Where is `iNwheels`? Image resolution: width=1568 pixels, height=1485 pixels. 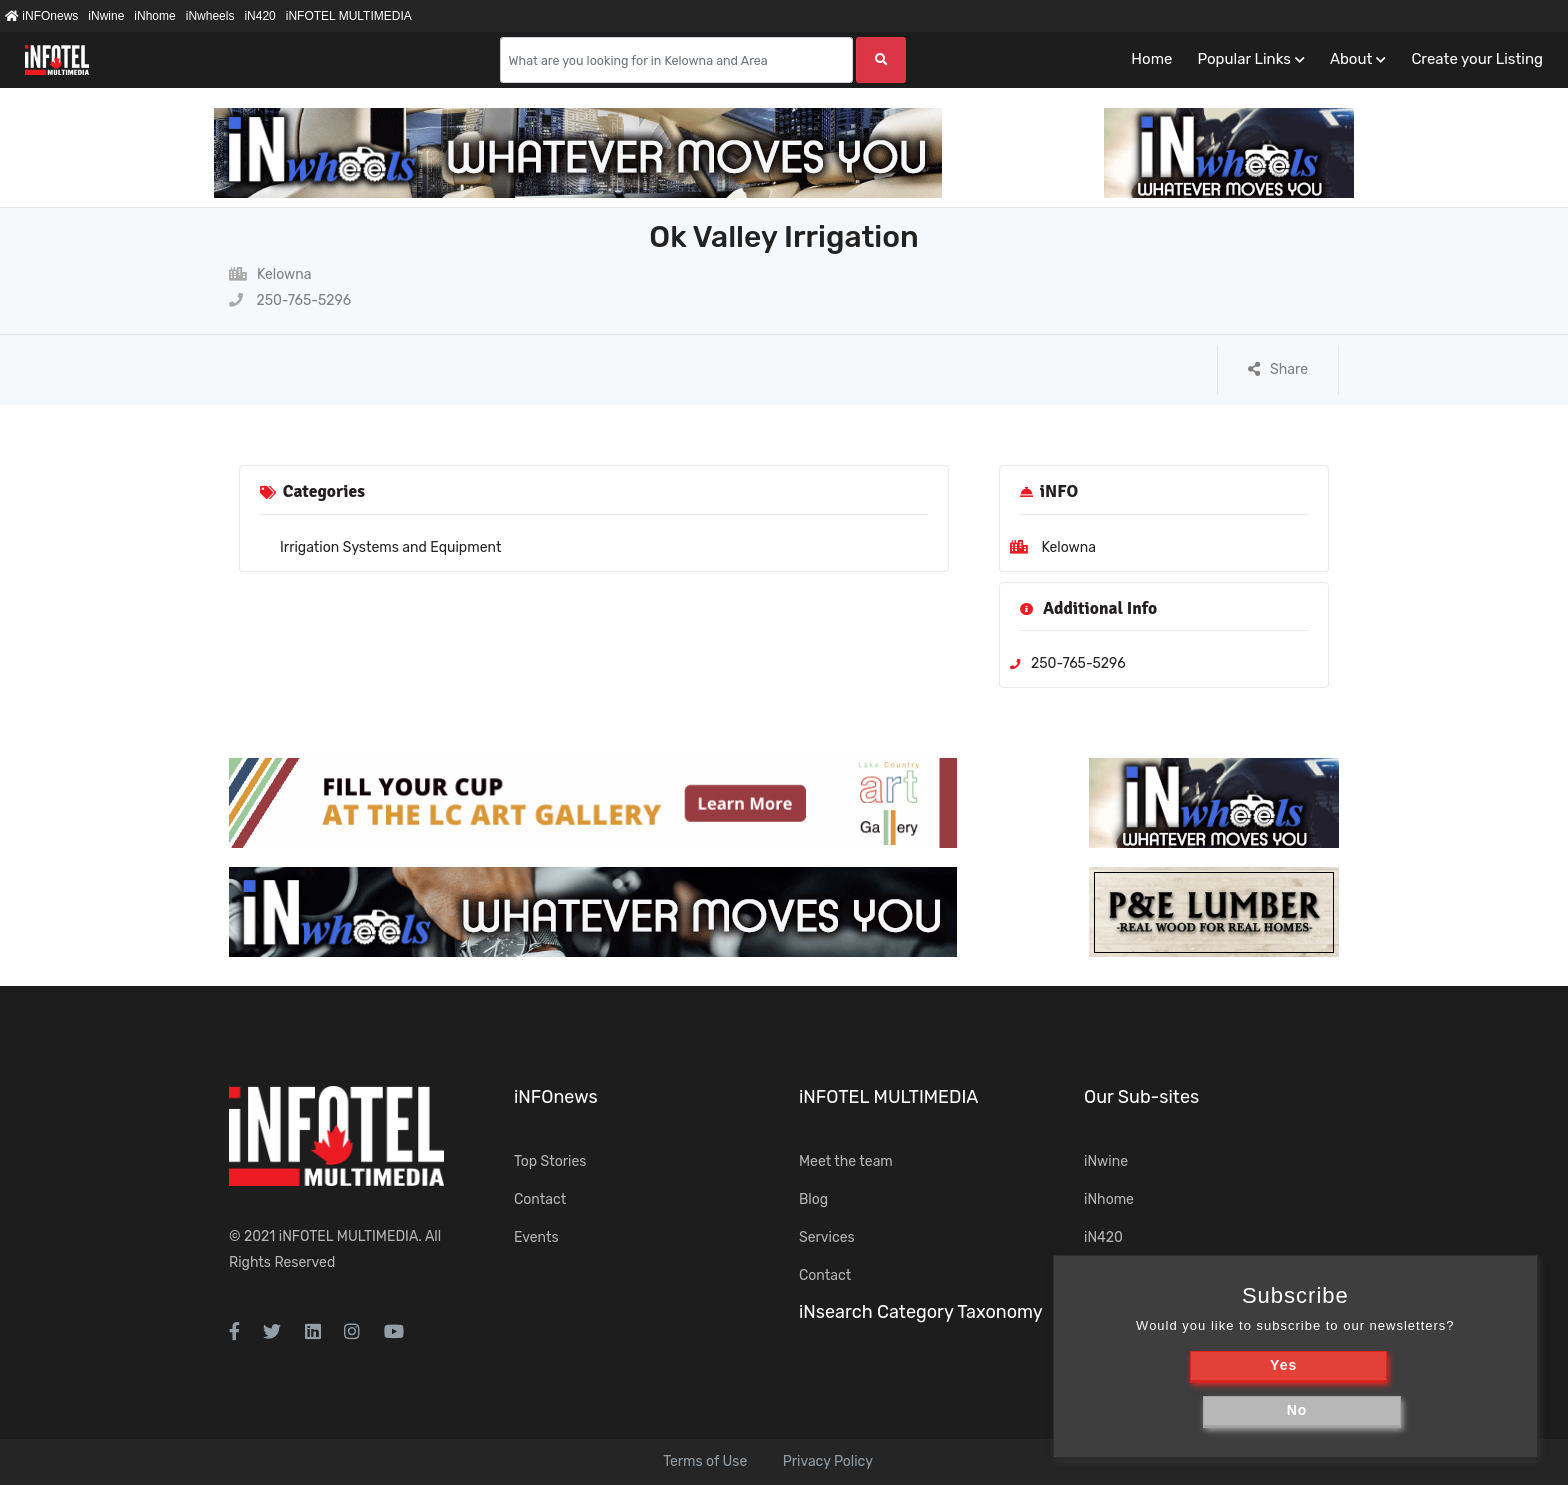
iNwheels is located at coordinates (210, 16).